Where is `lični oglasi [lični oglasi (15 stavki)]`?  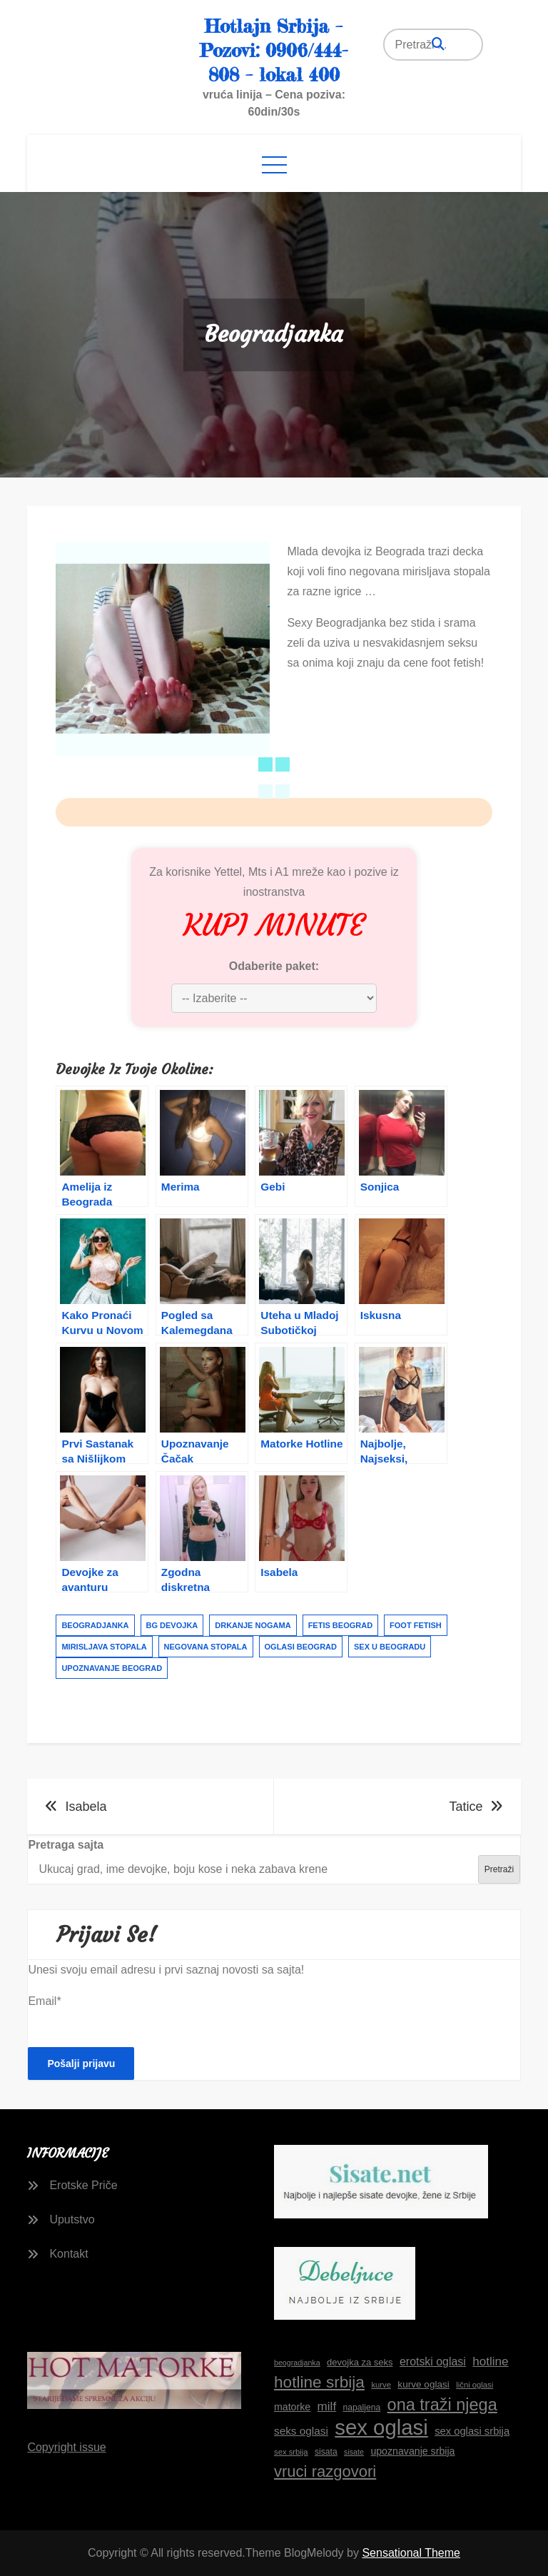
lični oglasi [lični oglasi (15 stavki)] is located at coordinates (474, 2384).